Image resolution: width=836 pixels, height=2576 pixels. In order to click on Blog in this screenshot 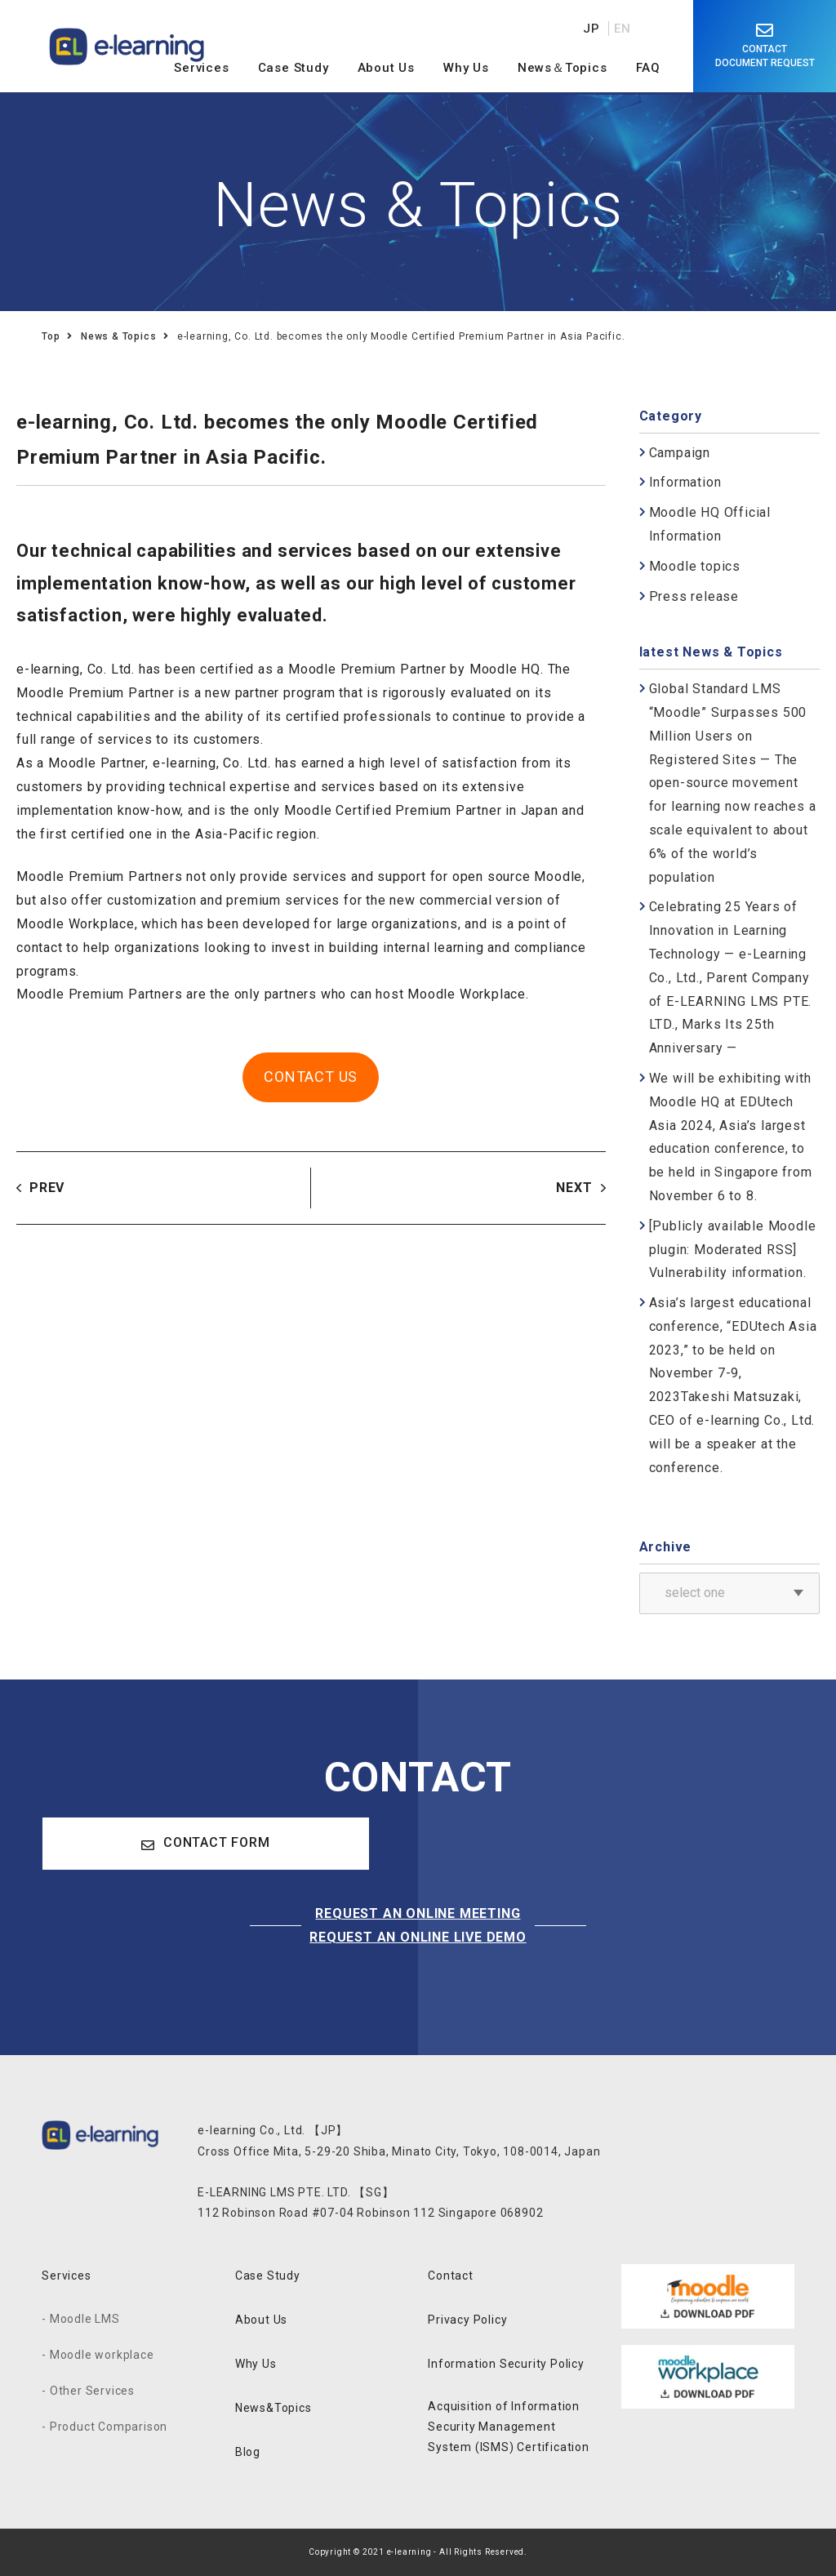, I will do `click(247, 2451)`.